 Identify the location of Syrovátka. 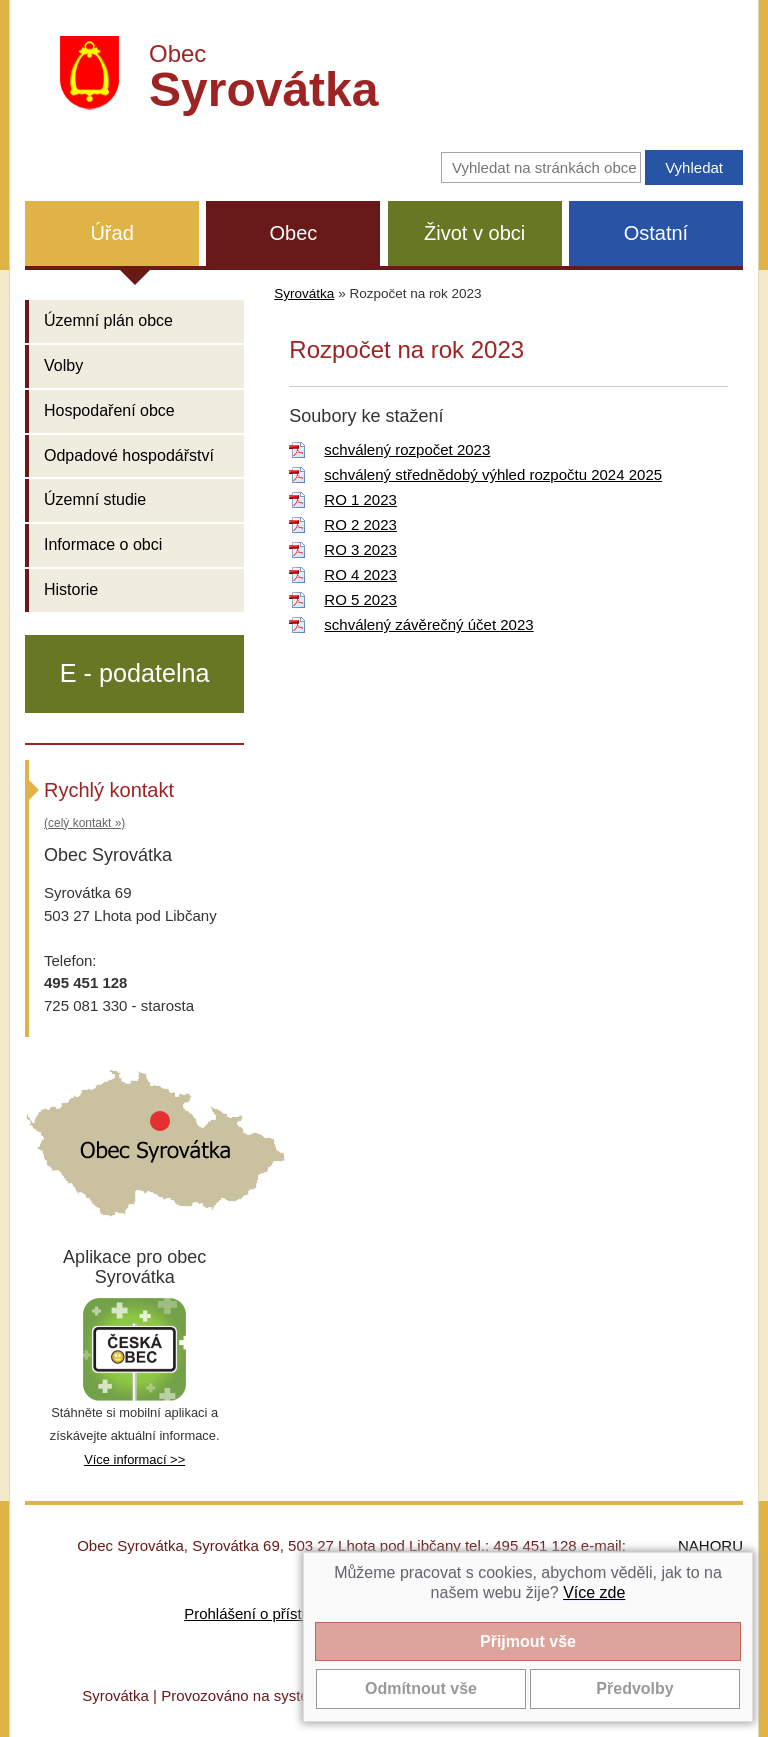
(304, 293).